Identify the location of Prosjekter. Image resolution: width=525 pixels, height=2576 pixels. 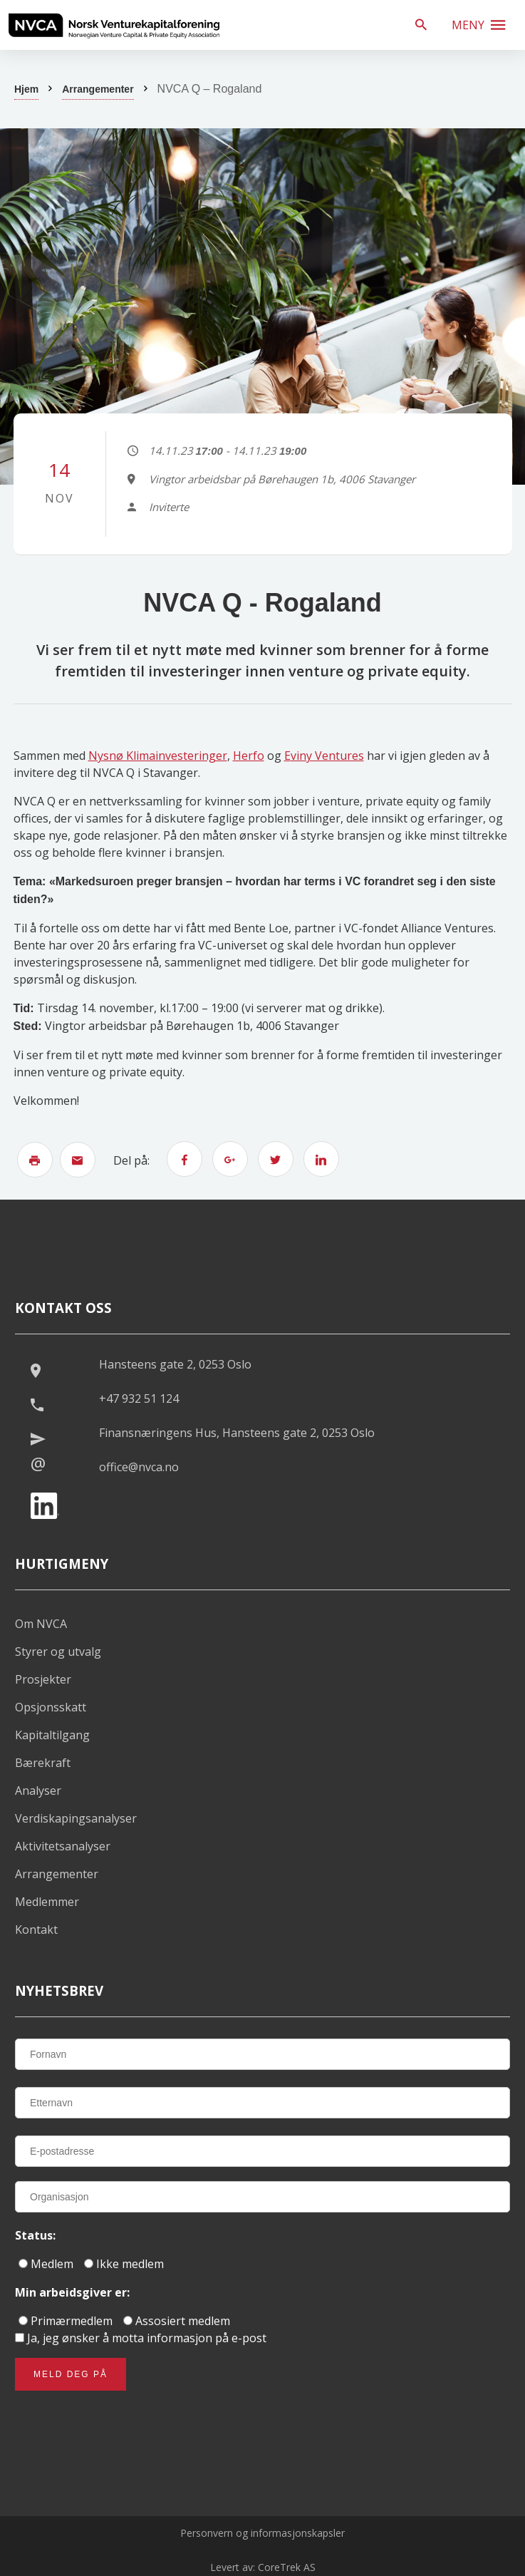
(43, 1679).